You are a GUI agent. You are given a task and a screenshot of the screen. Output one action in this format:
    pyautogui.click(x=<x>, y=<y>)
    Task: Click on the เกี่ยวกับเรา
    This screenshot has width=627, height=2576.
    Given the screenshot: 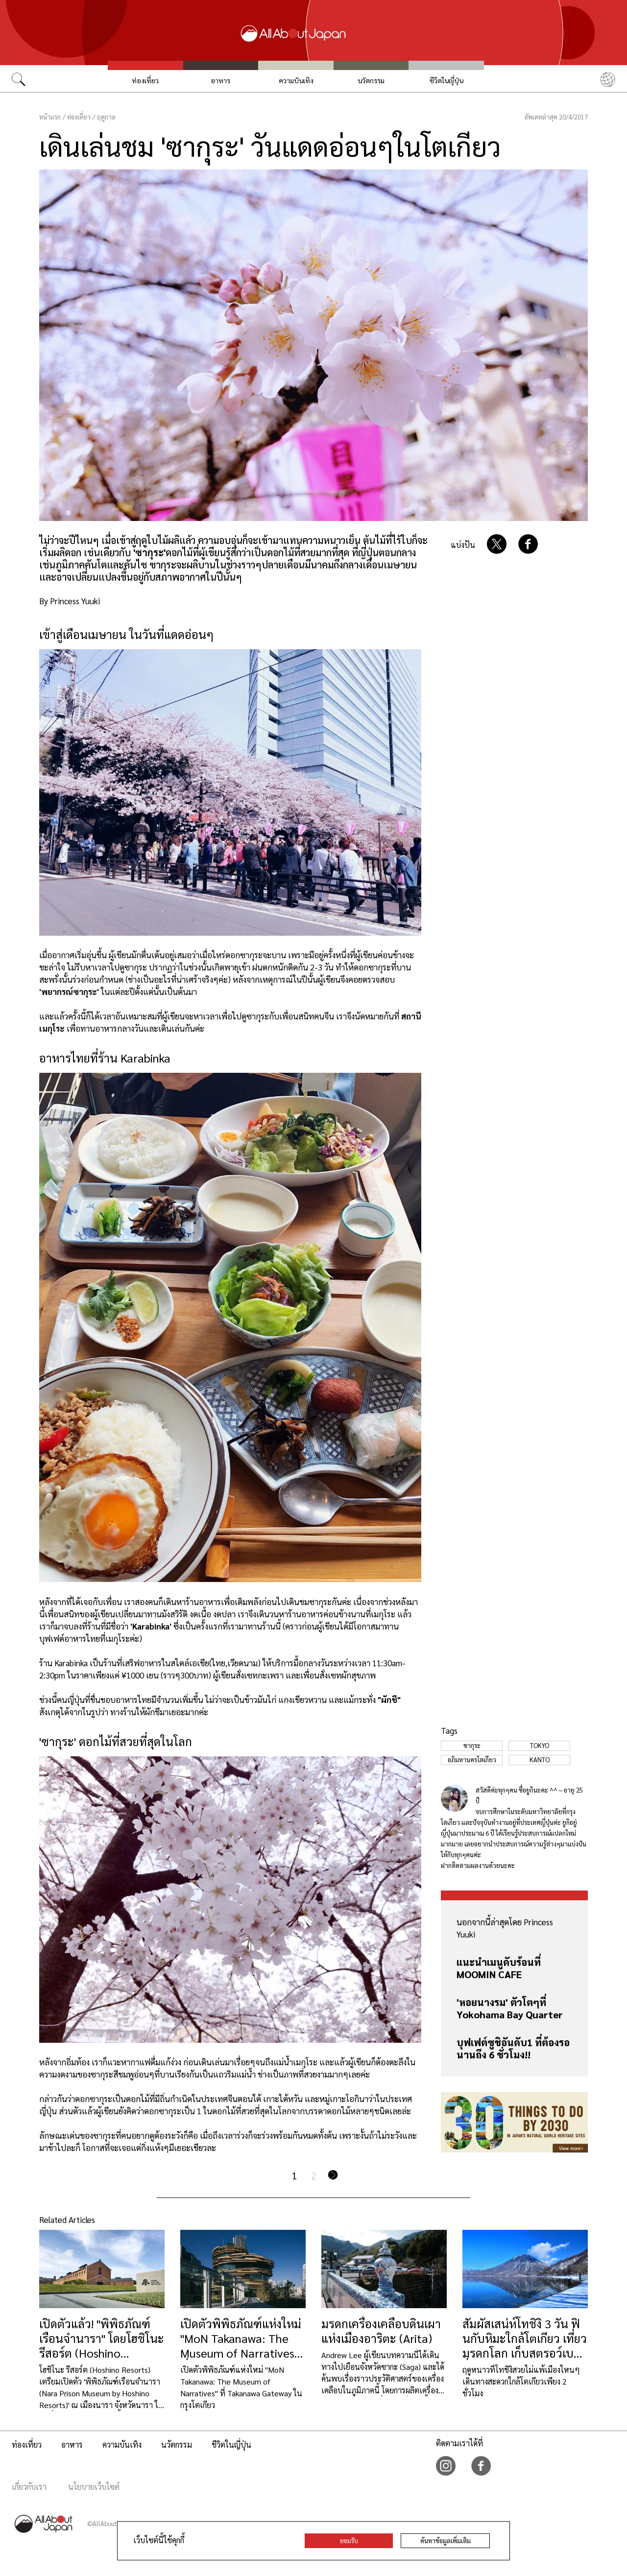 What is the action you would take?
    pyautogui.click(x=29, y=2486)
    